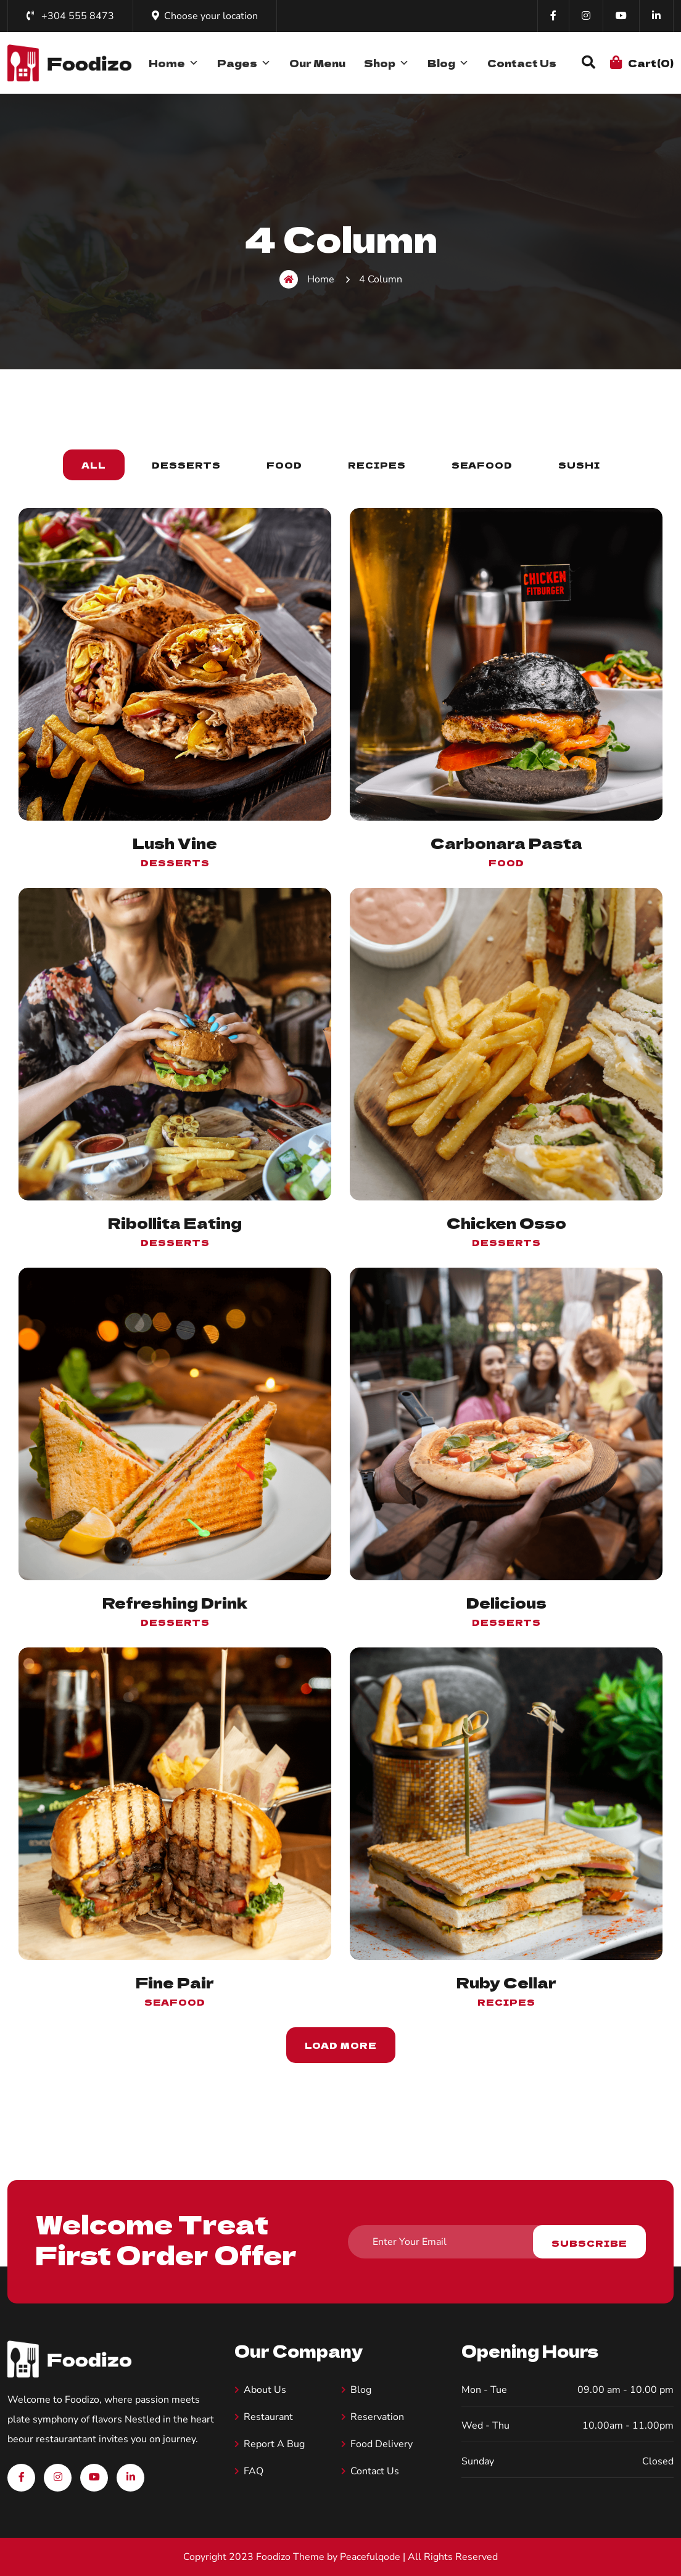 The image size is (681, 2576). I want to click on Desserts, so click(175, 862).